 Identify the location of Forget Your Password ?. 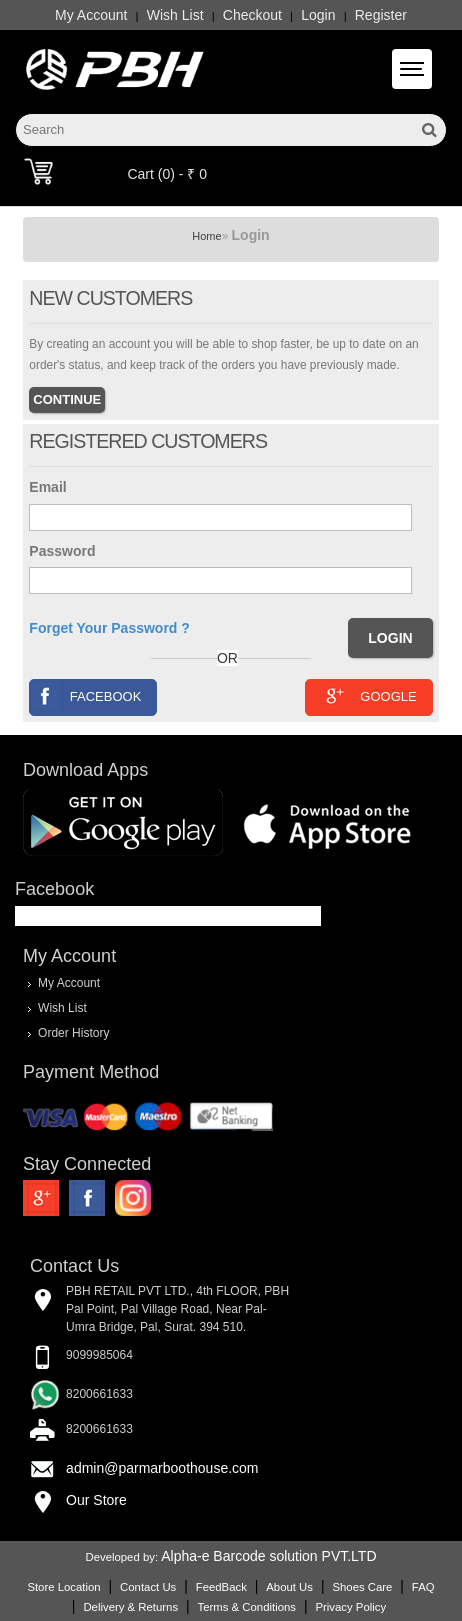
(109, 628).